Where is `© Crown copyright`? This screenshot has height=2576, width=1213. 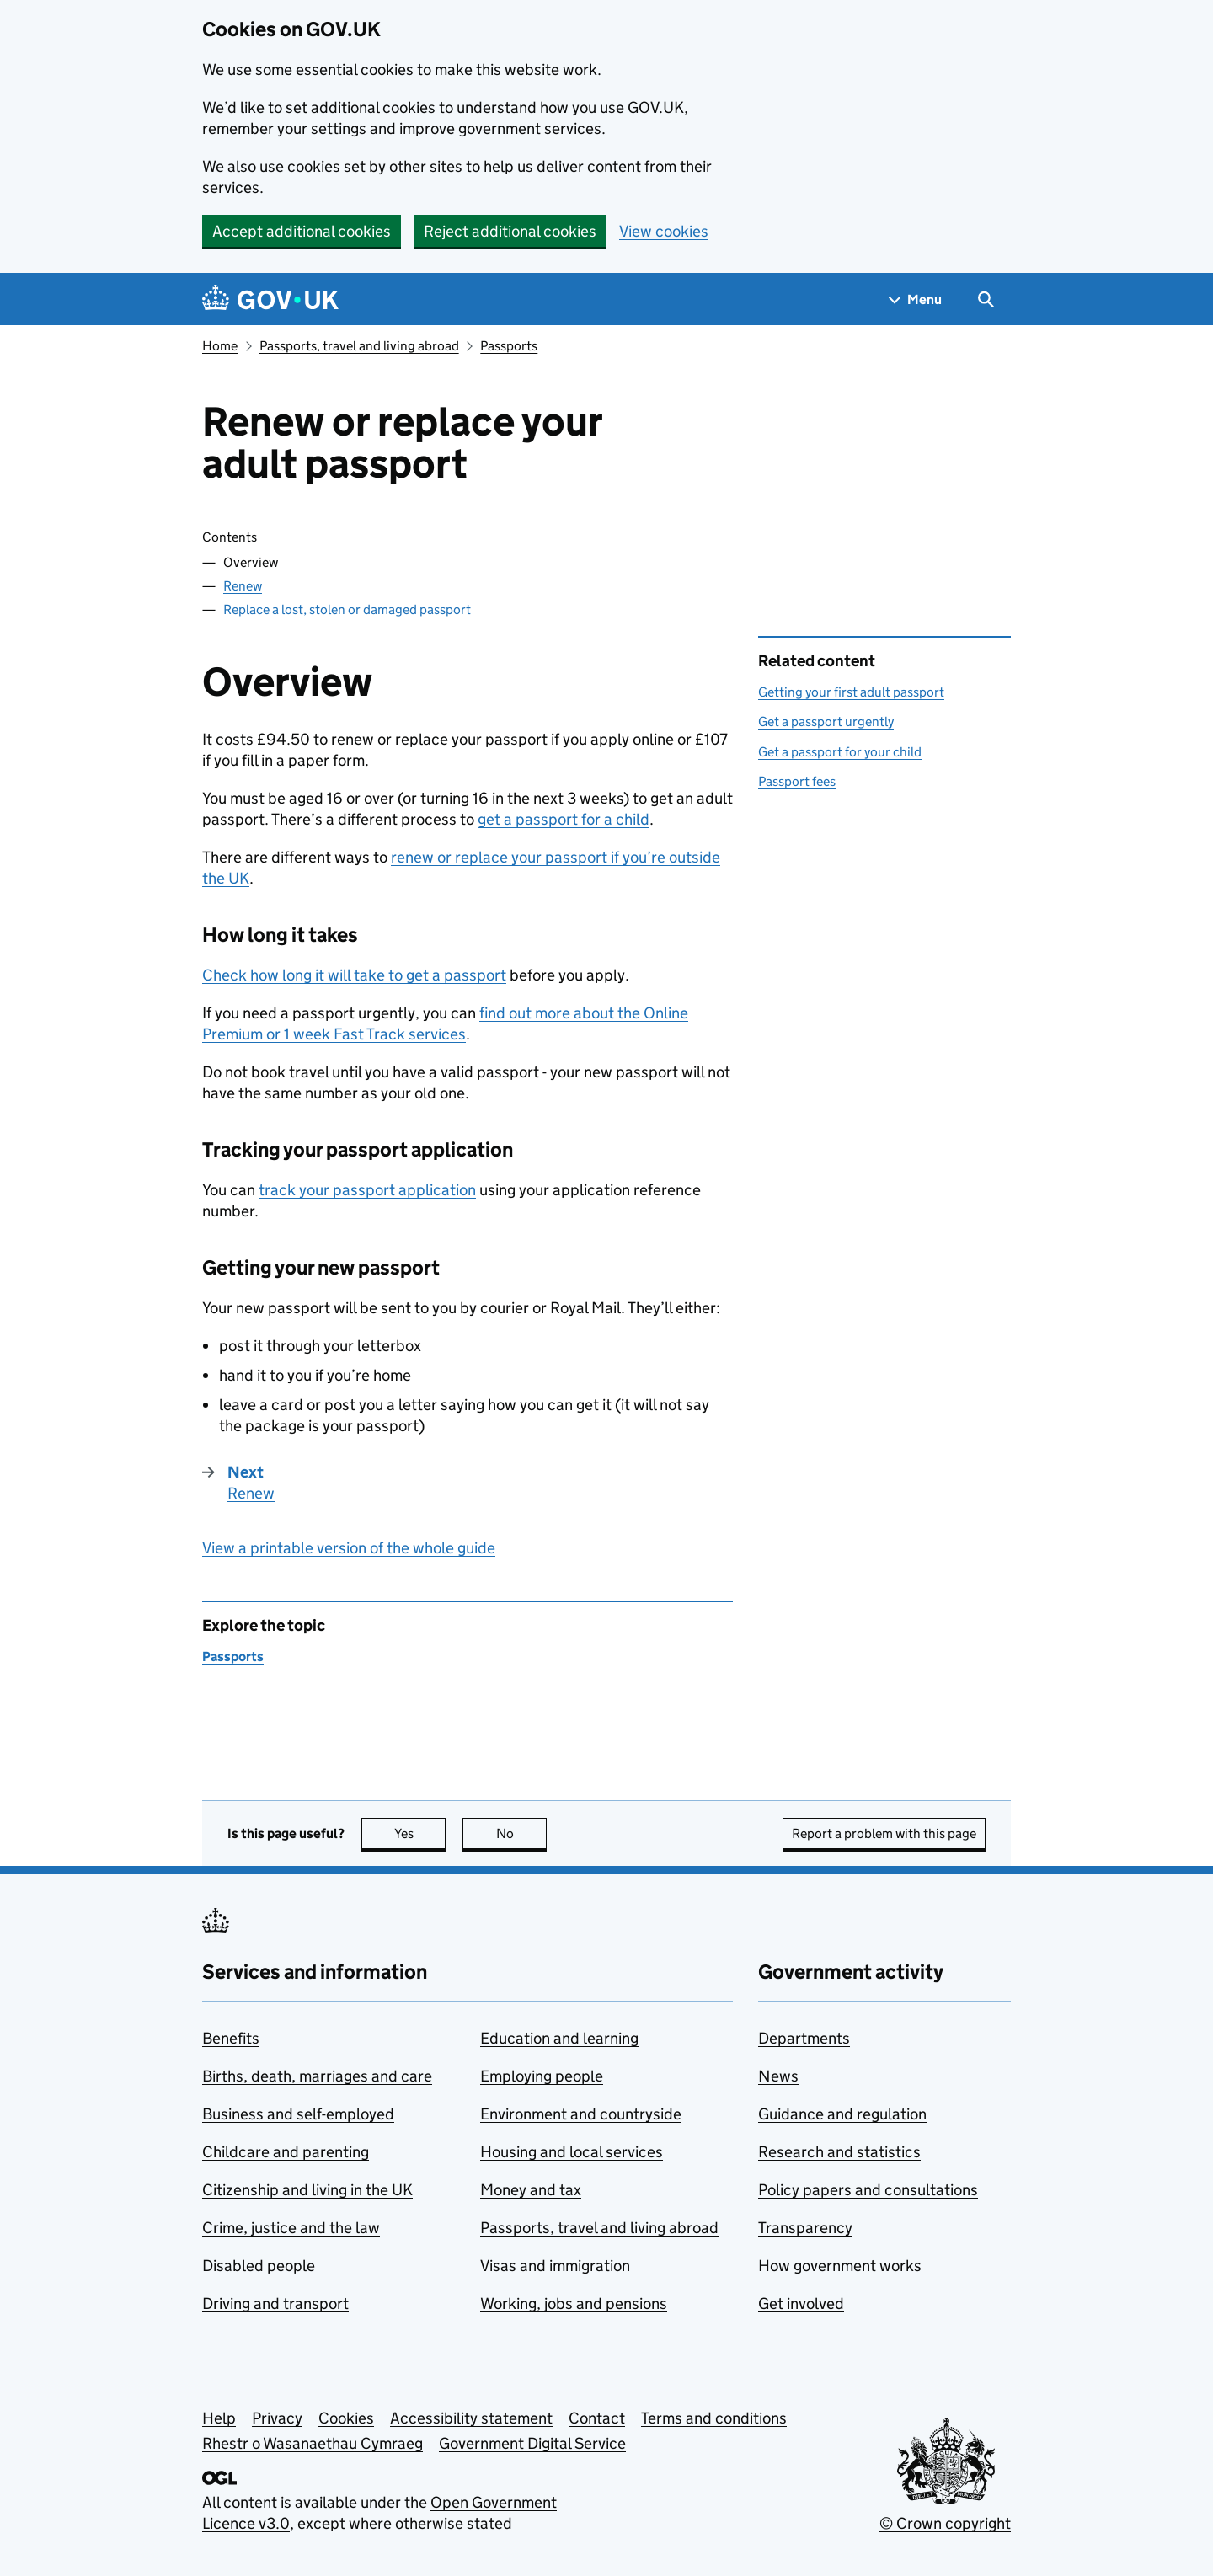
© Crown copyright is located at coordinates (945, 2523).